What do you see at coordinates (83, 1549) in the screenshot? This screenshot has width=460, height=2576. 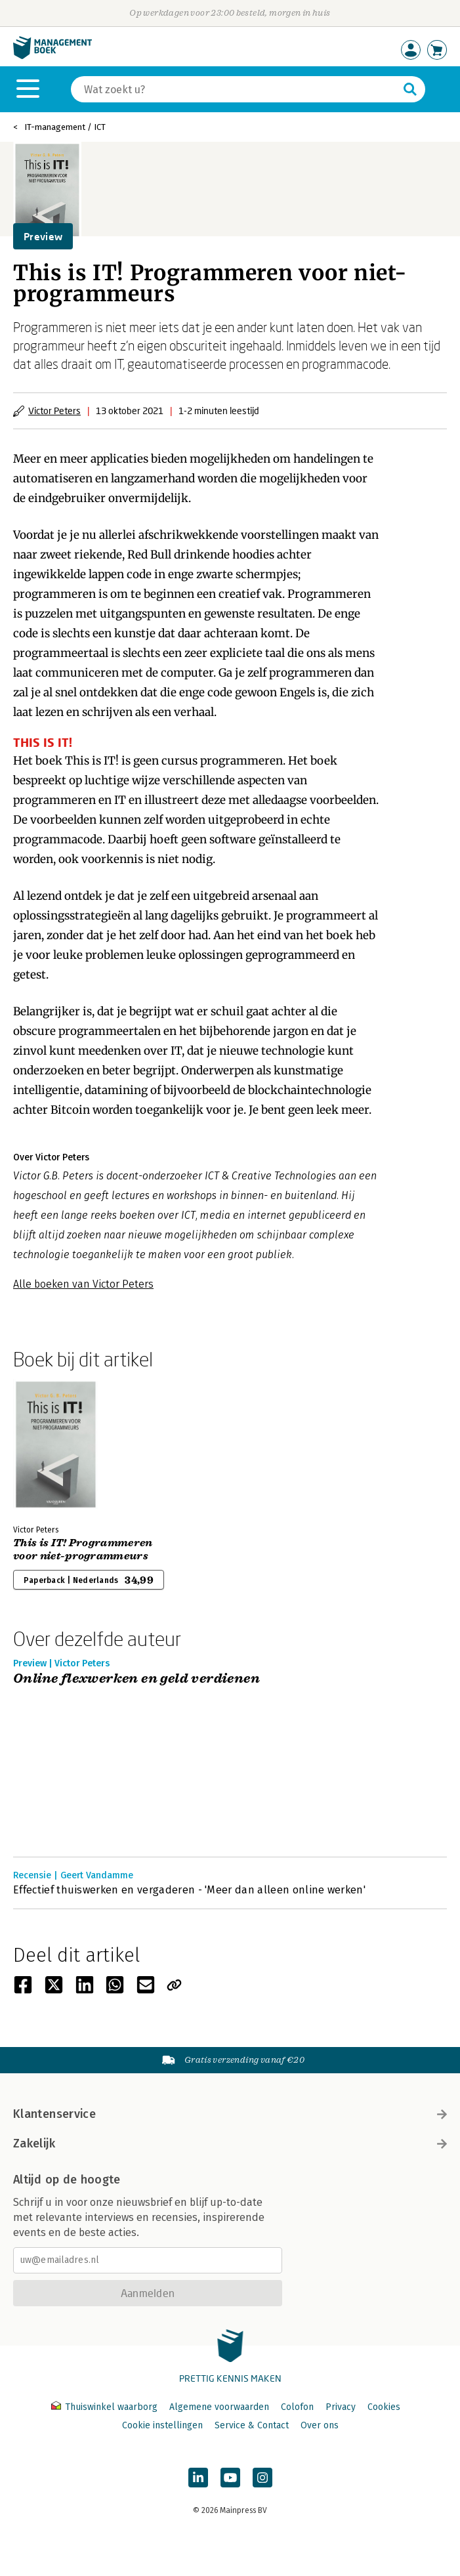 I see `This is IT! Programmeren voor niet-programmeurs` at bounding box center [83, 1549].